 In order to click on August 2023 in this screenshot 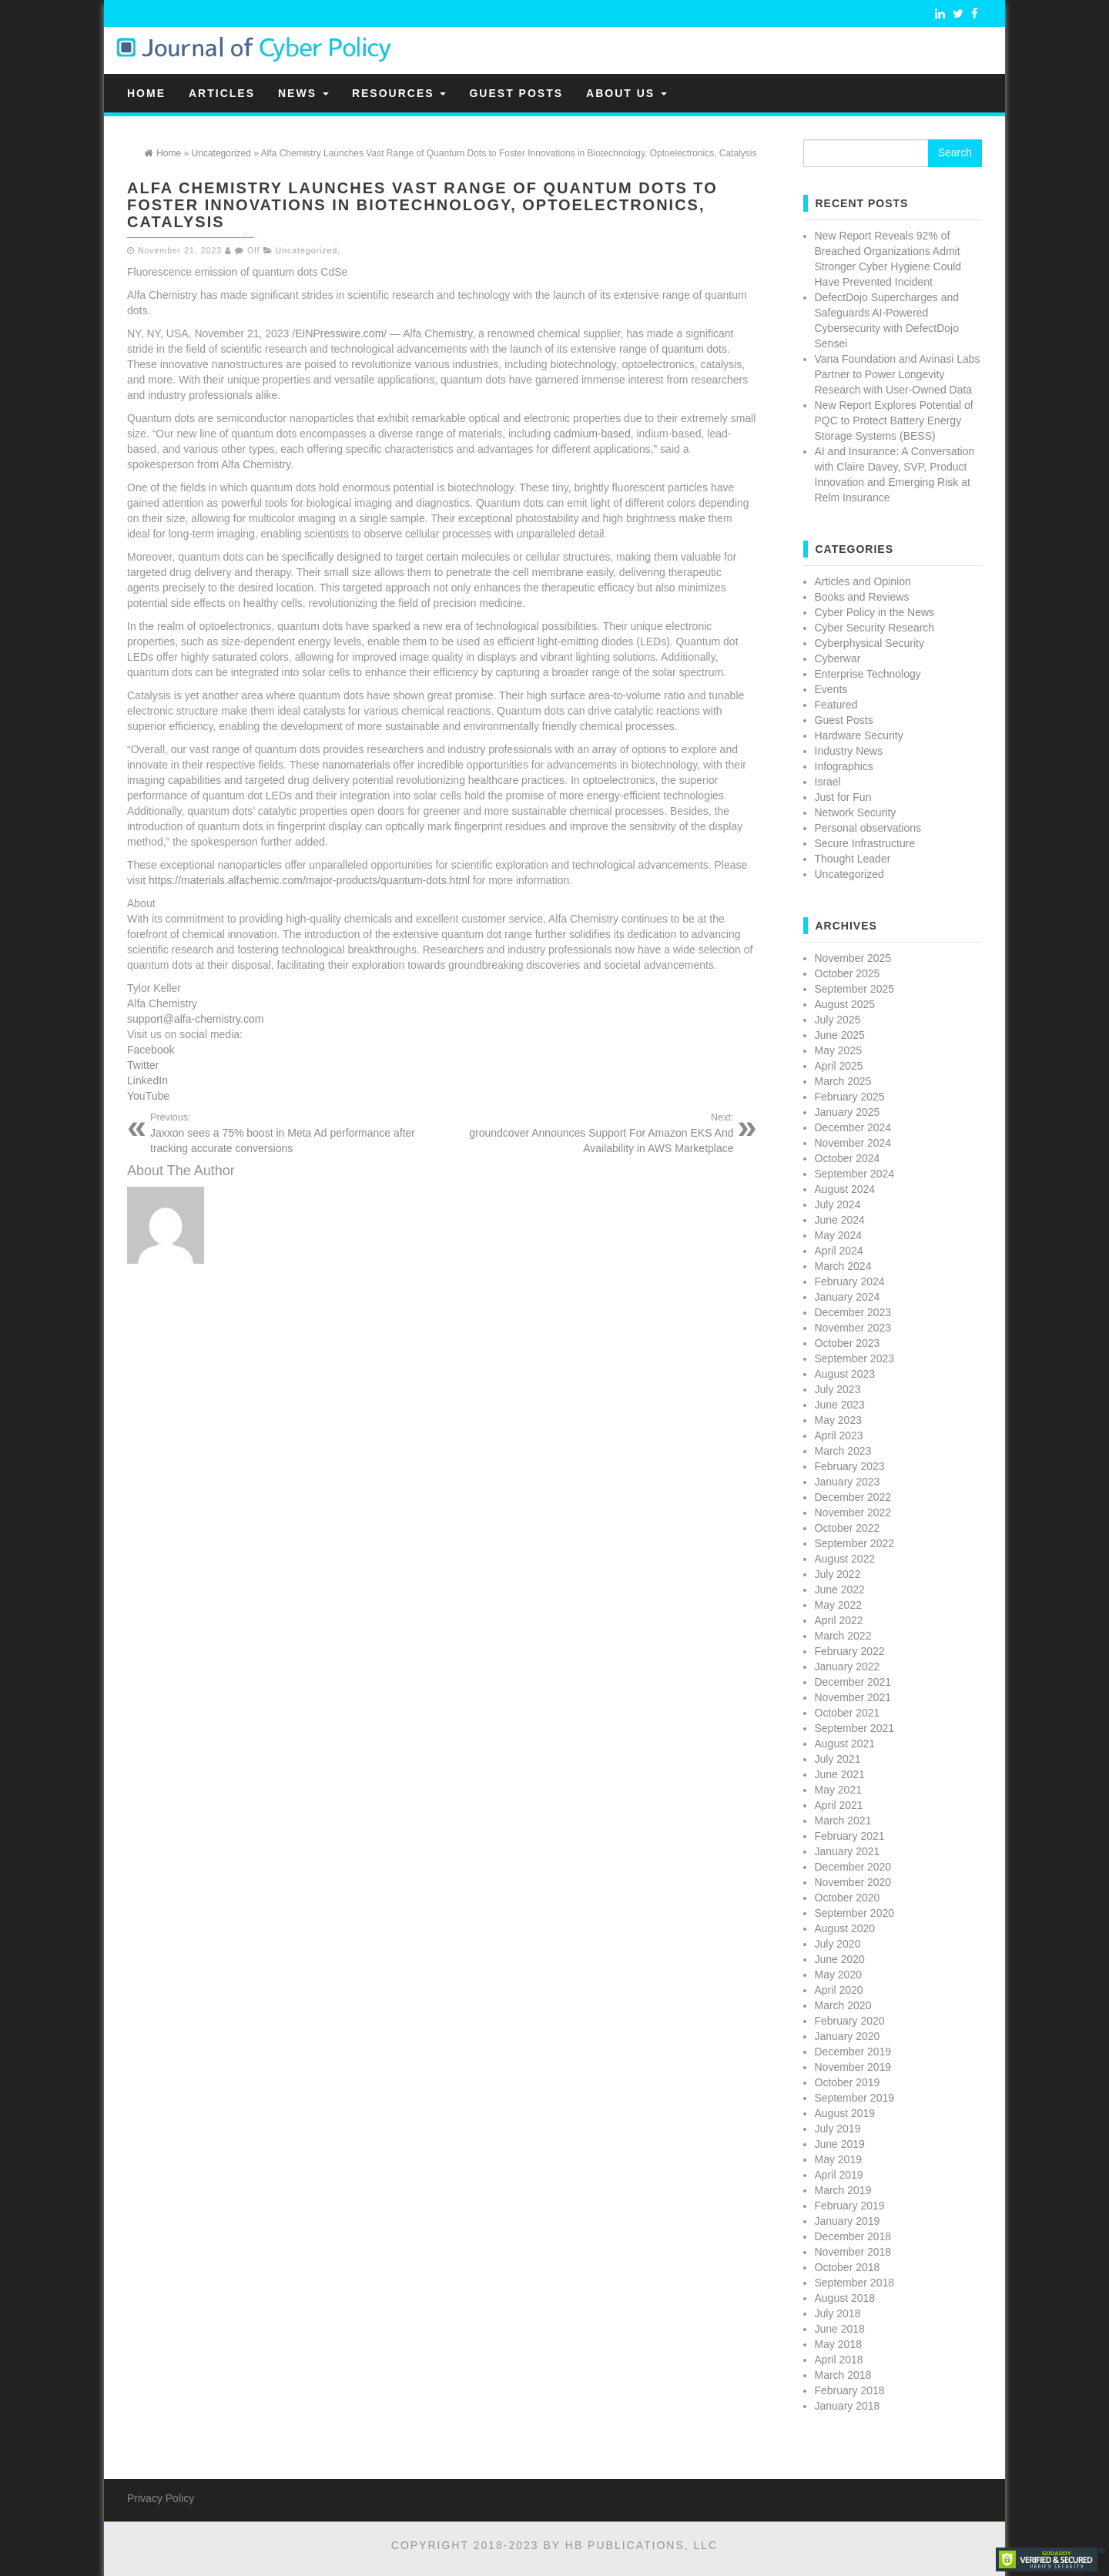, I will do `click(845, 1374)`.